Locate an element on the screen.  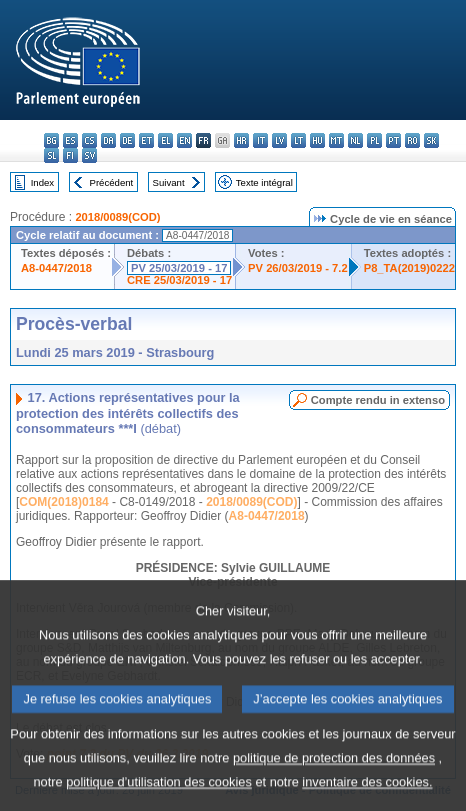
Index is located at coordinates (42, 182).